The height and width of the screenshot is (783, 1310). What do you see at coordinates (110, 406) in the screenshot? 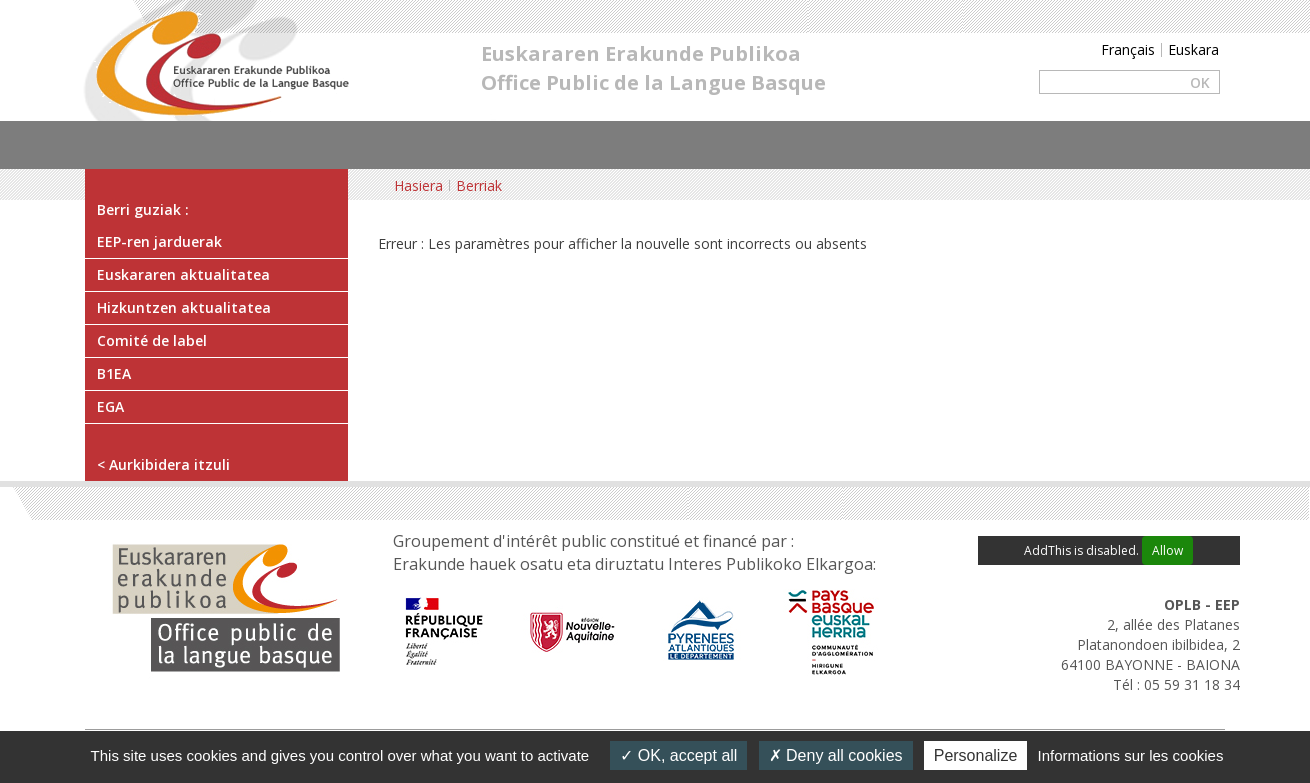
I see `EGA` at bounding box center [110, 406].